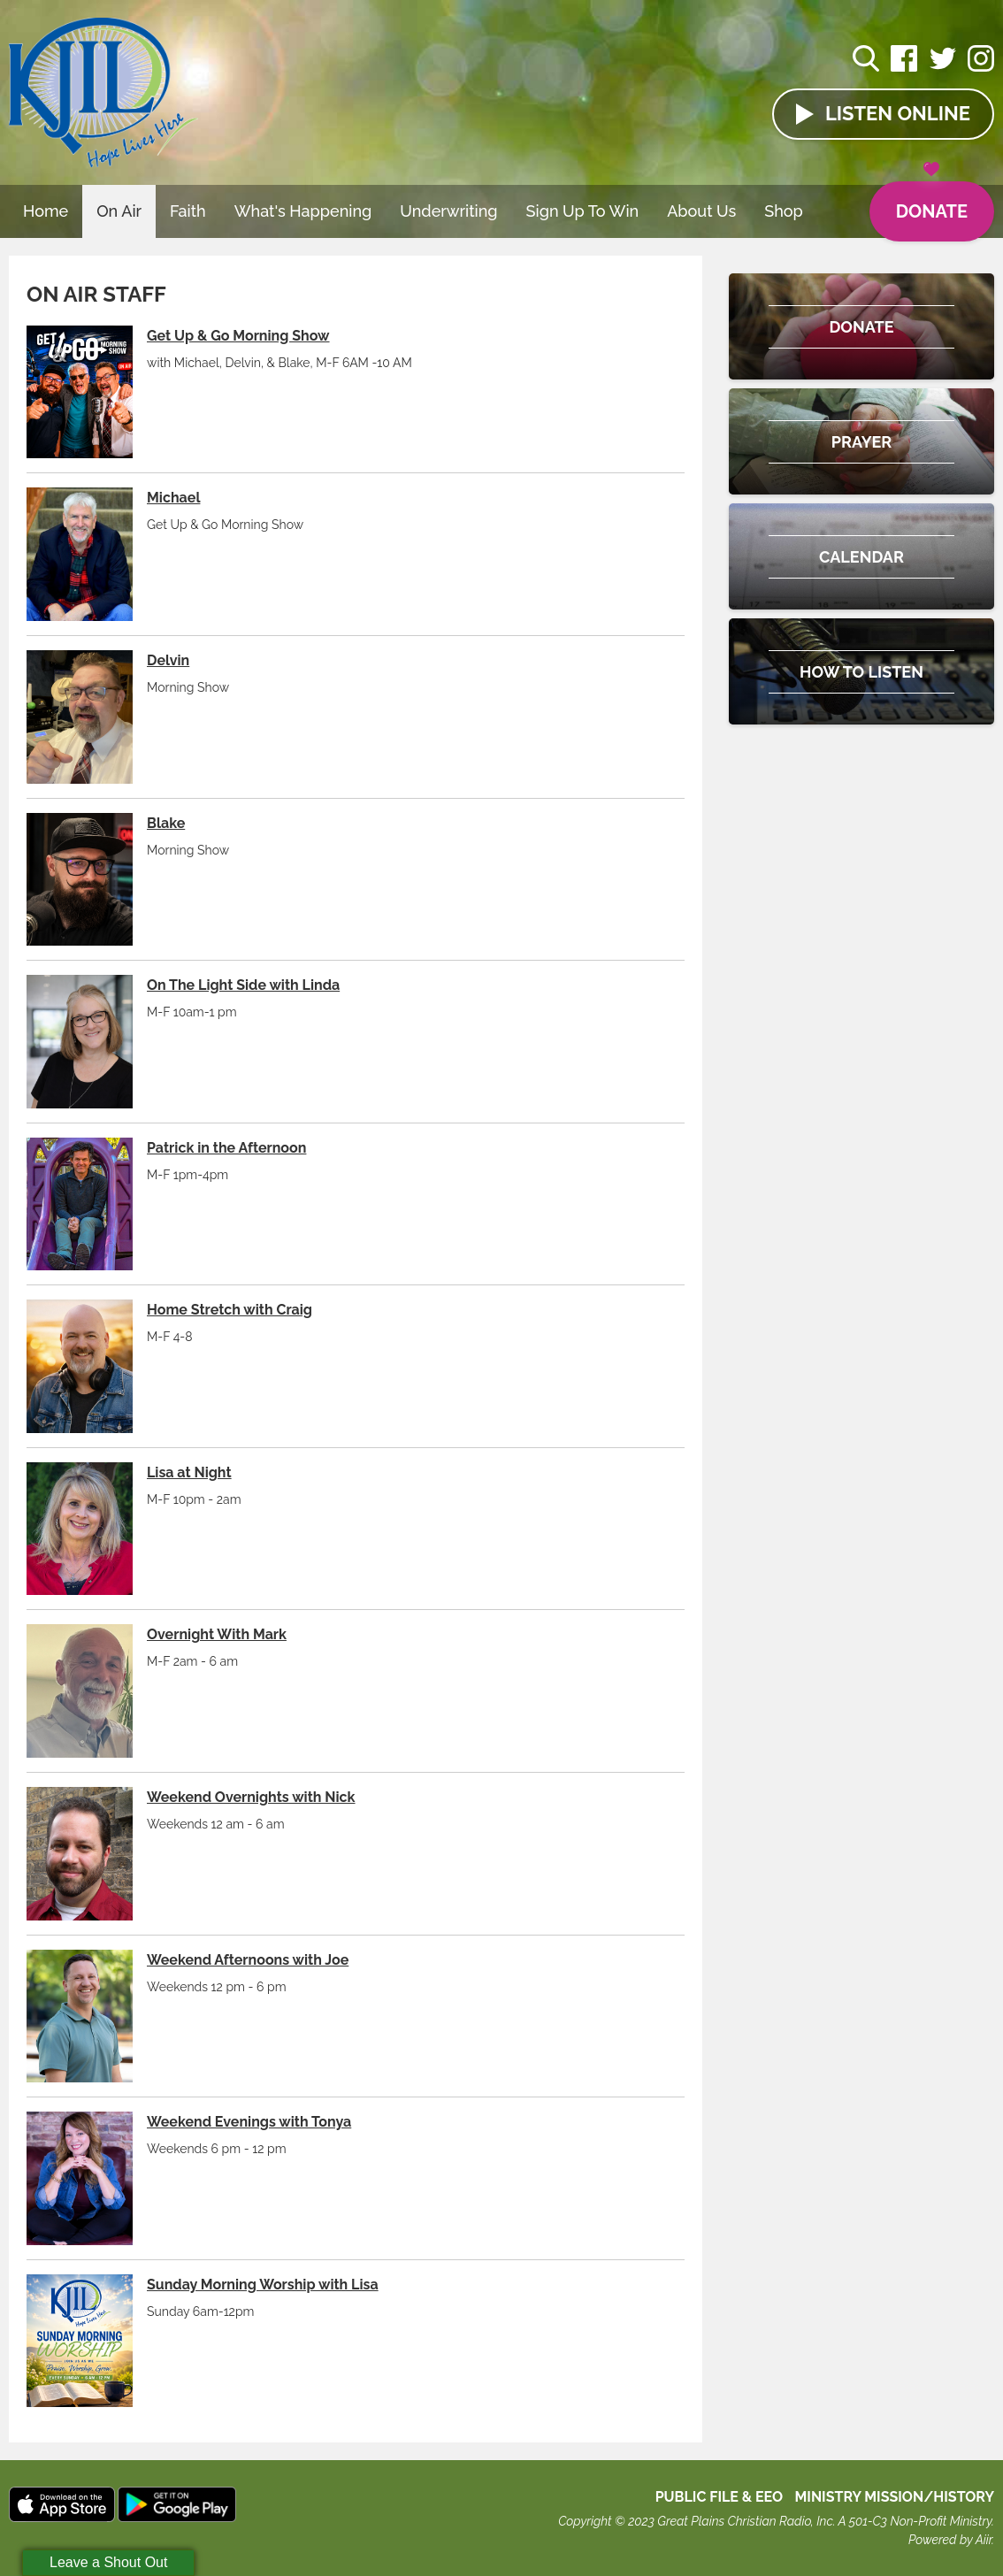  I want to click on Sign Up To Win, so click(582, 211).